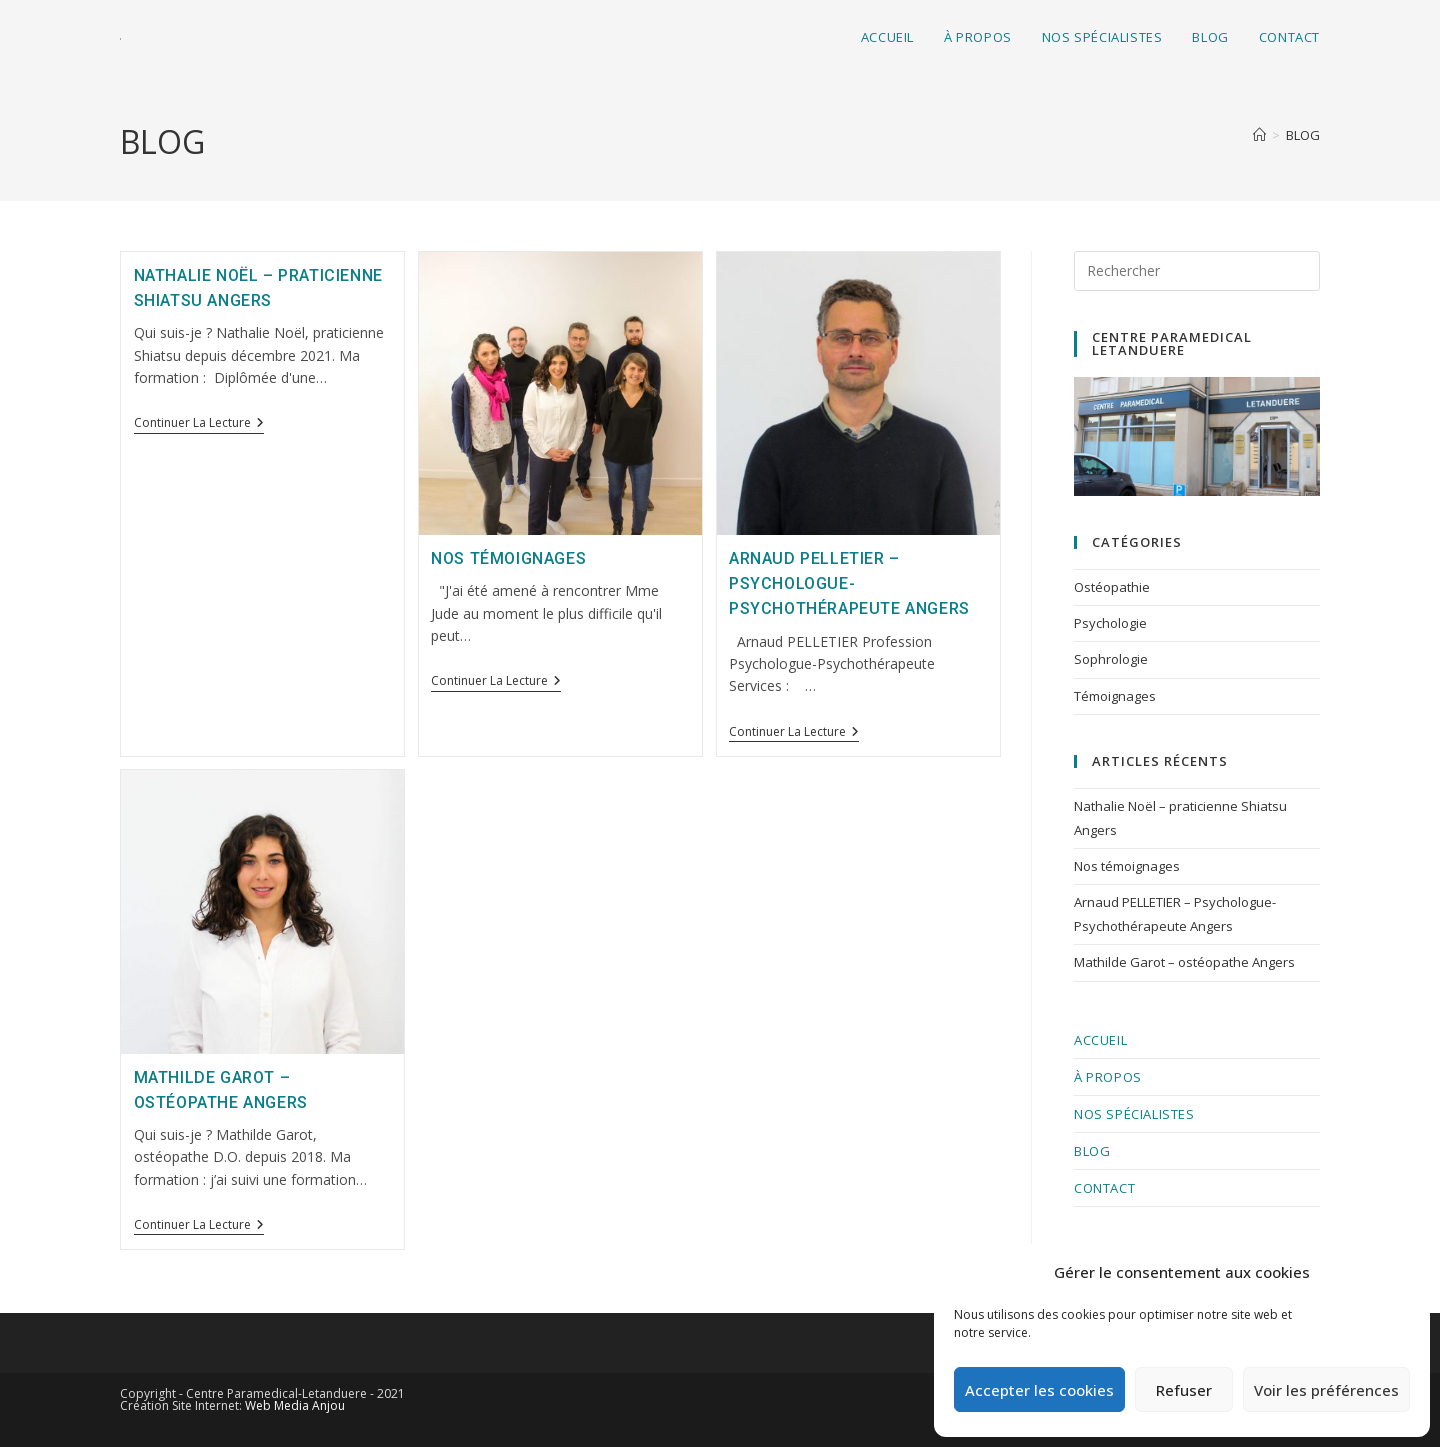 This screenshot has height=1447, width=1440. Describe the element at coordinates (1100, 1040) in the screenshot. I see `Accueil` at that location.